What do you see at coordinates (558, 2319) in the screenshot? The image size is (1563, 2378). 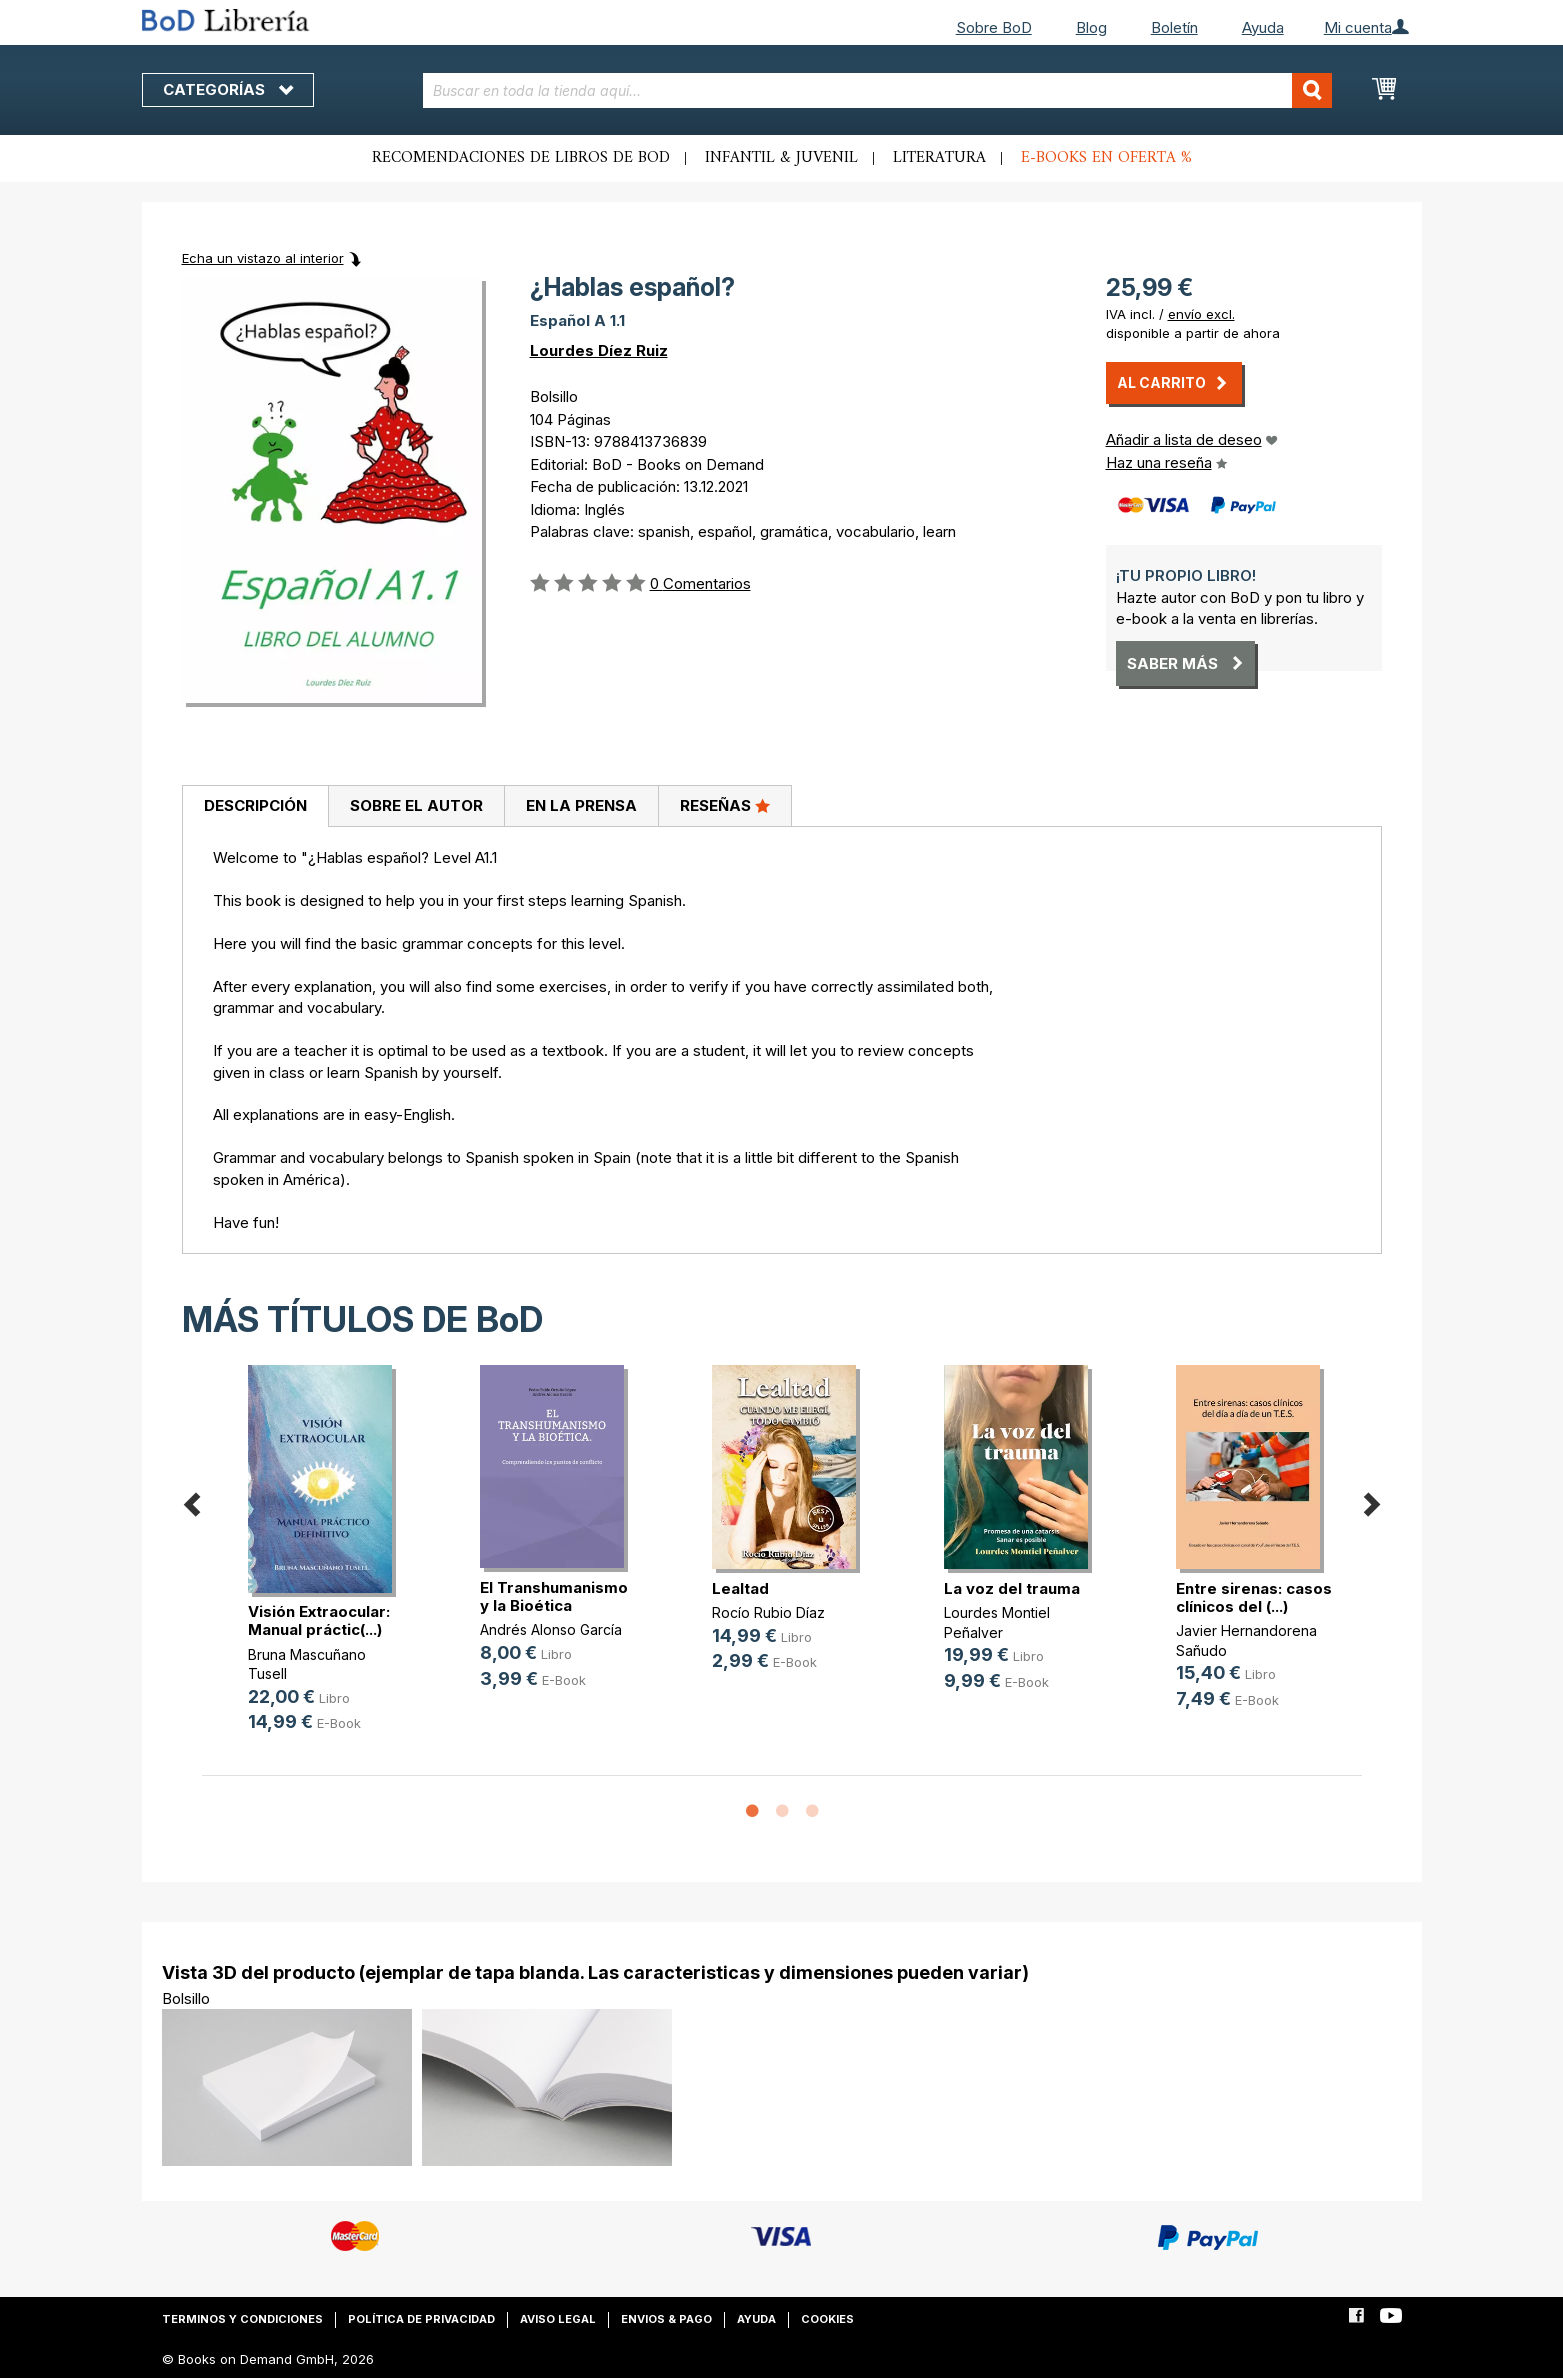 I see `Aviso legal` at bounding box center [558, 2319].